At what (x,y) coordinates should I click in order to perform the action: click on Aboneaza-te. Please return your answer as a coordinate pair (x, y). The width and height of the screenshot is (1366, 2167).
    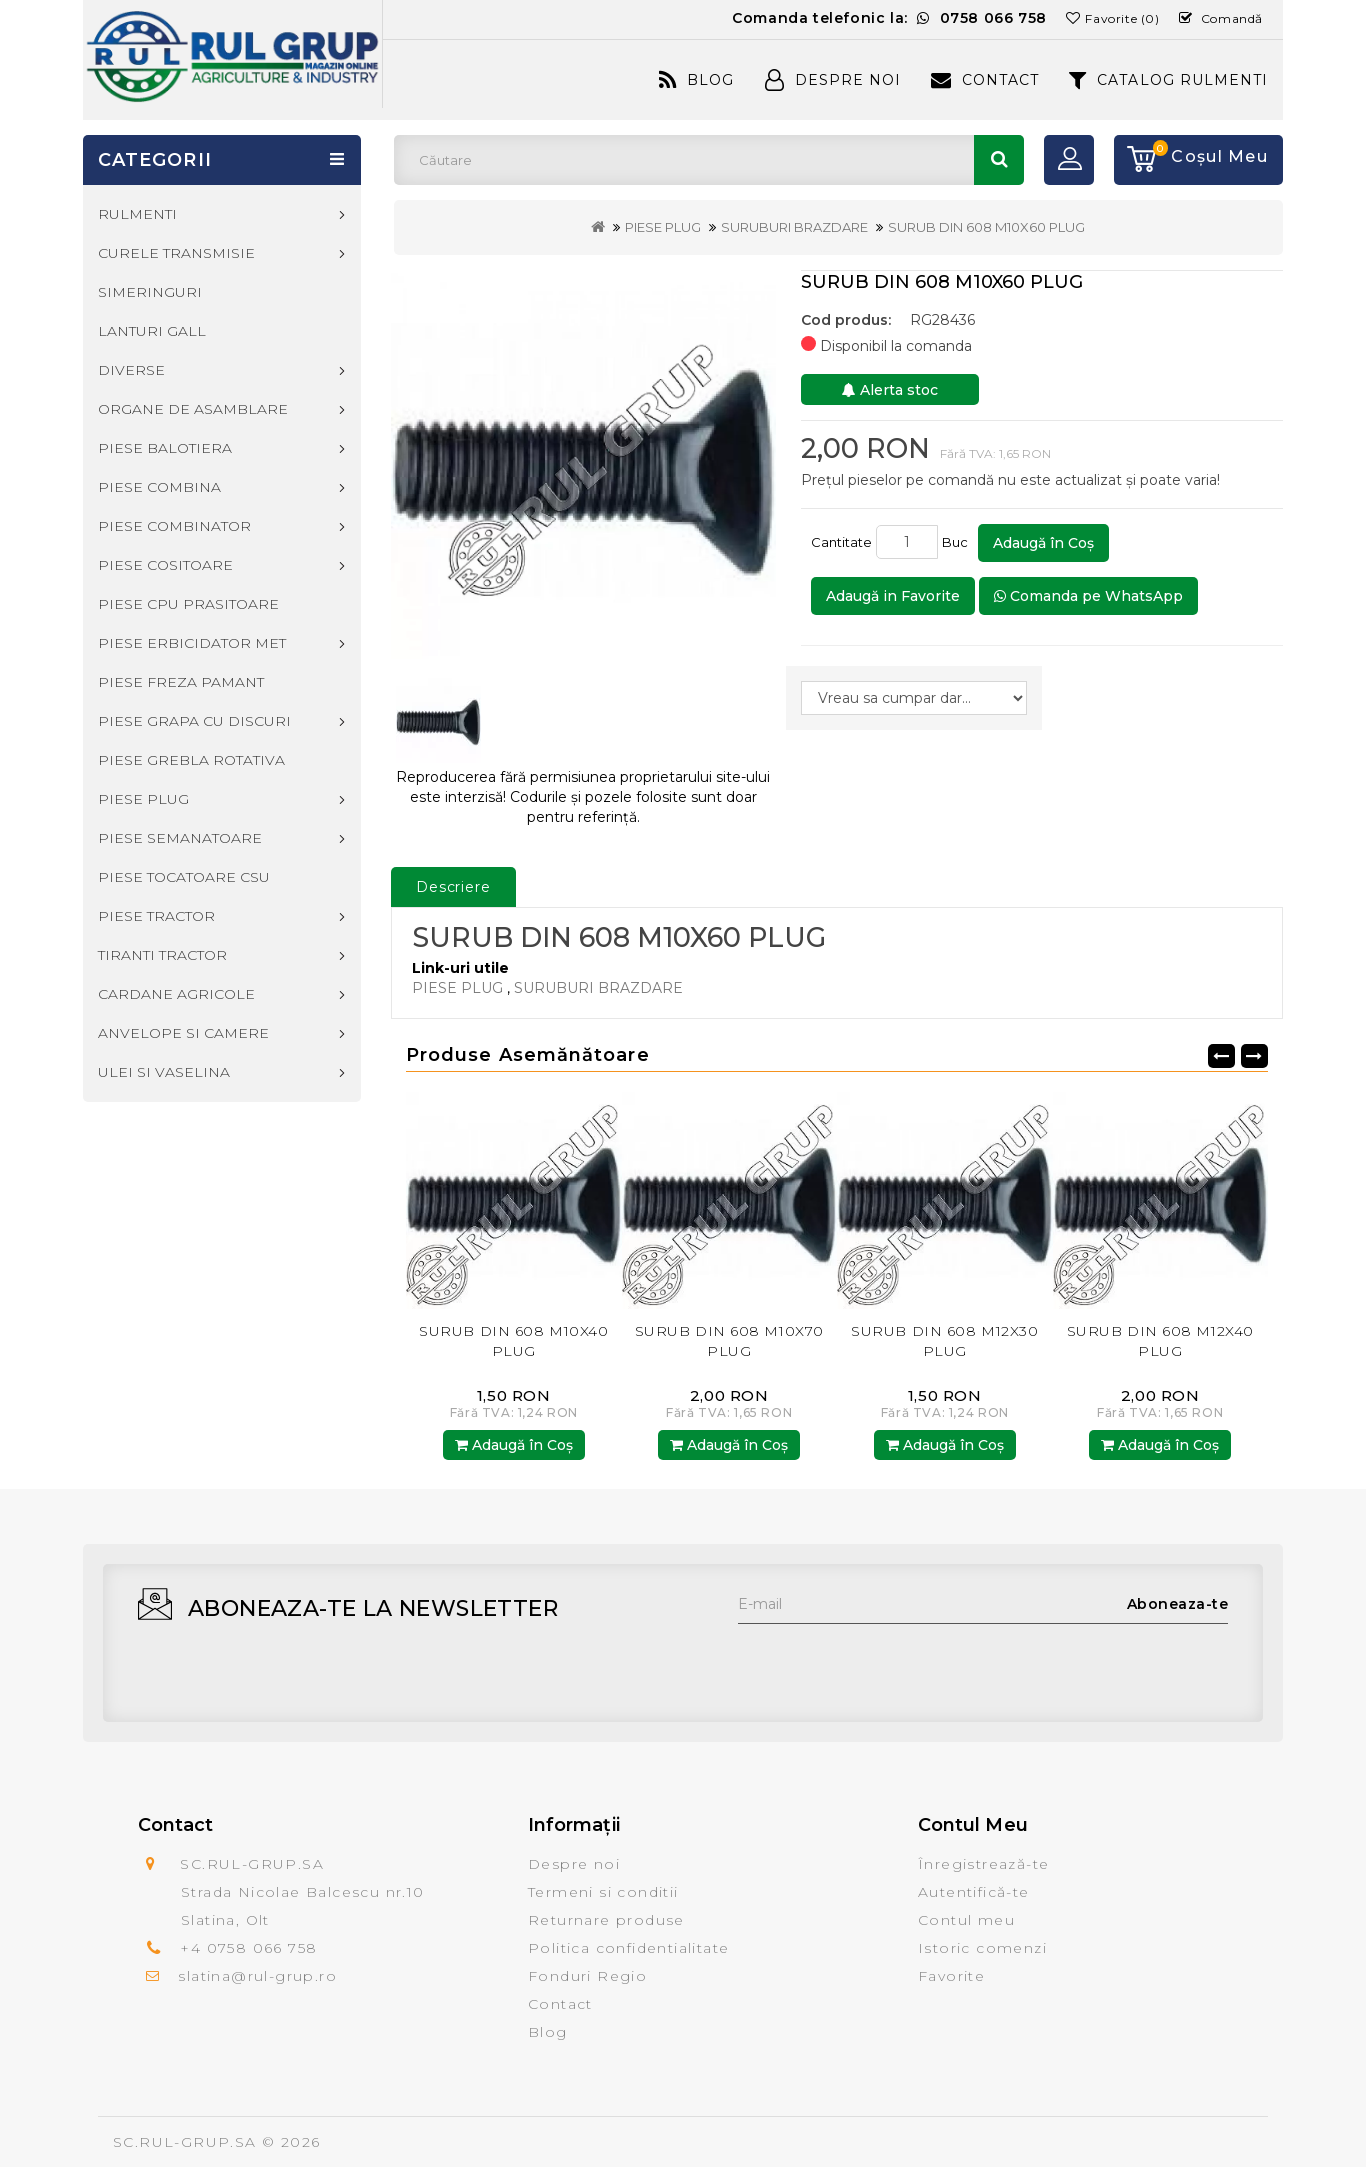
    Looking at the image, I should click on (1178, 1604).